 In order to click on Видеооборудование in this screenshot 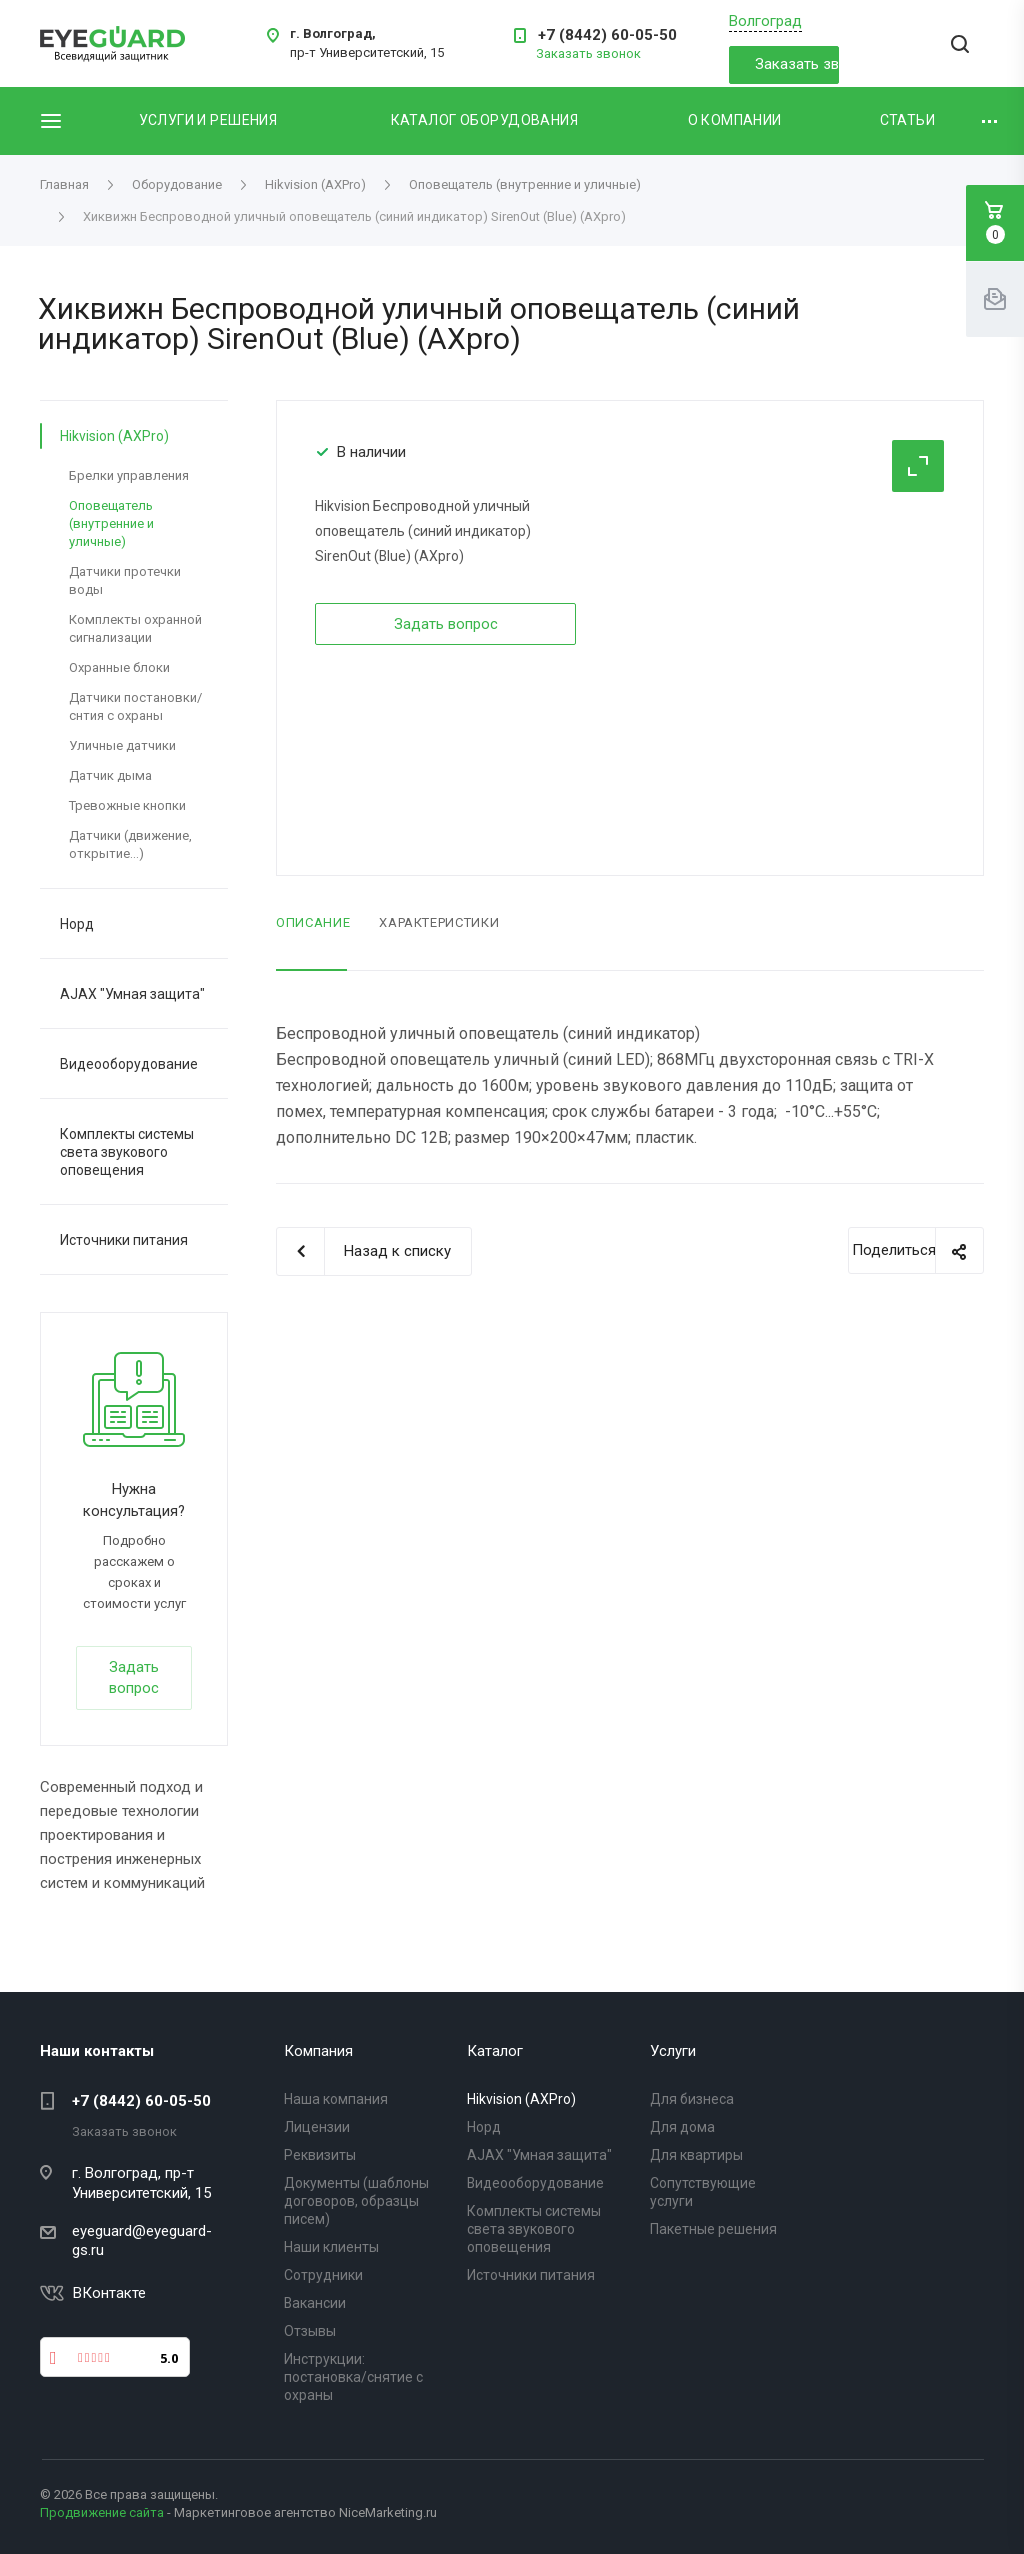, I will do `click(129, 1064)`.